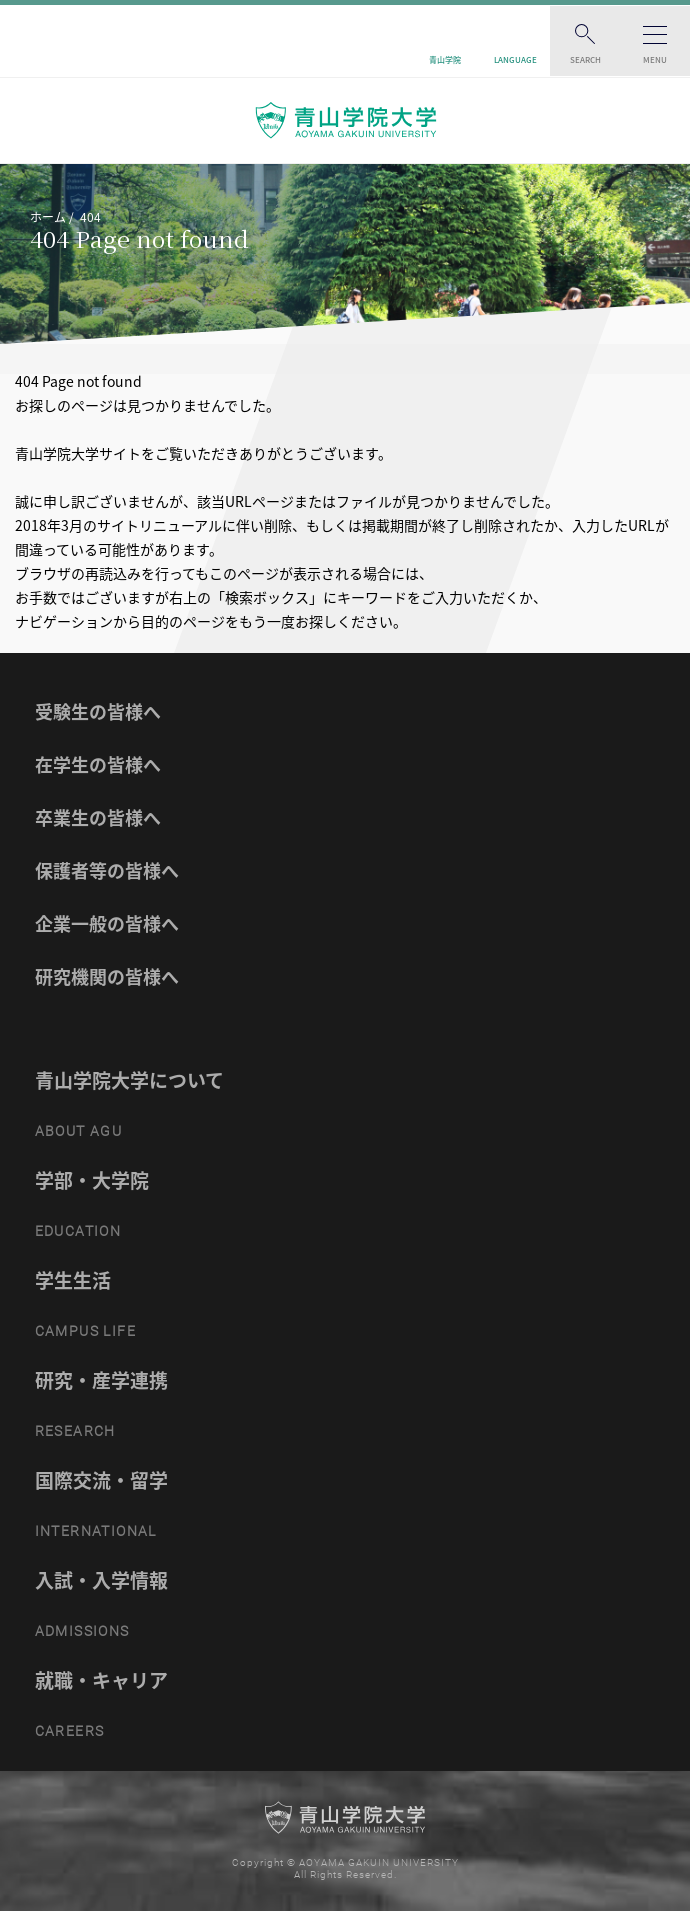 Image resolution: width=690 pixels, height=1911 pixels. What do you see at coordinates (98, 817) in the screenshot?
I see `卒業生の皆様へ` at bounding box center [98, 817].